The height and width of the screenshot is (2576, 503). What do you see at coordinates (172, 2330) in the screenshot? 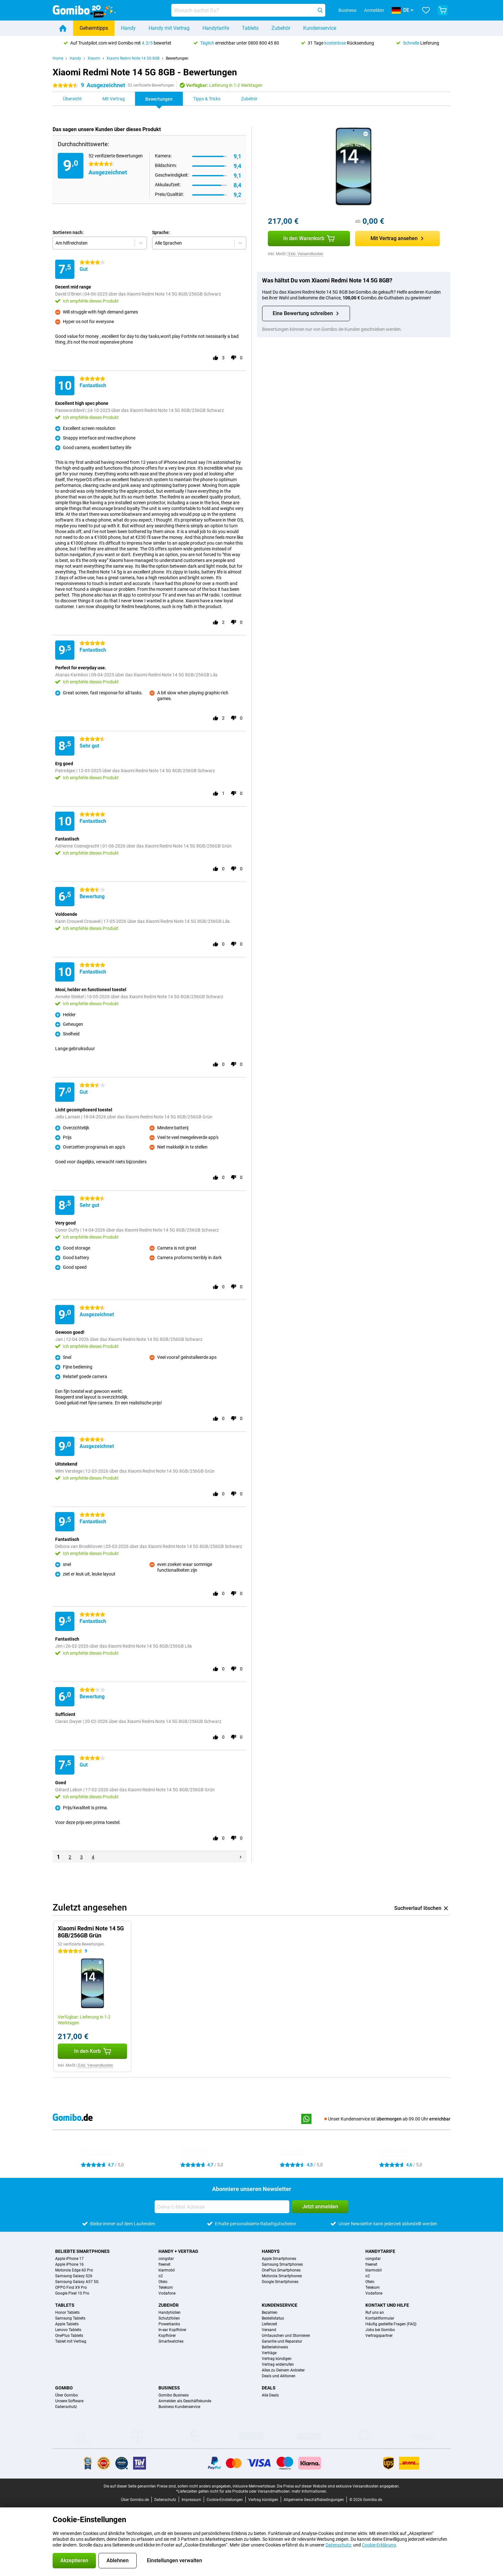
I see `In-ear Kopfhörer` at bounding box center [172, 2330].